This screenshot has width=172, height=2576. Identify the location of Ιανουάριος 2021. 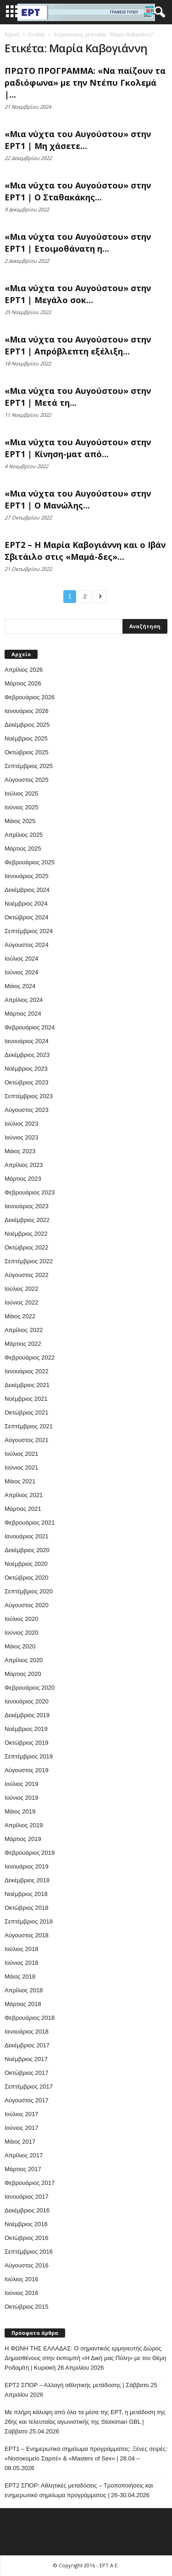
(27, 1536).